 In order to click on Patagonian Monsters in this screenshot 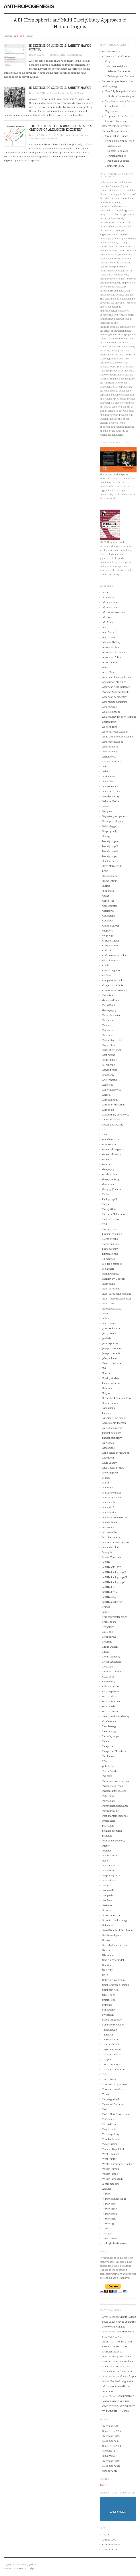, I will do `click(114, 1751)`.